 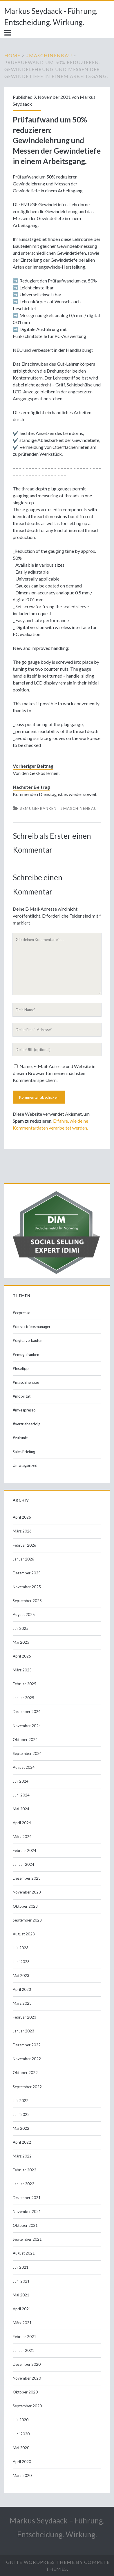 I want to click on Januar 2026, so click(x=23, y=1559).